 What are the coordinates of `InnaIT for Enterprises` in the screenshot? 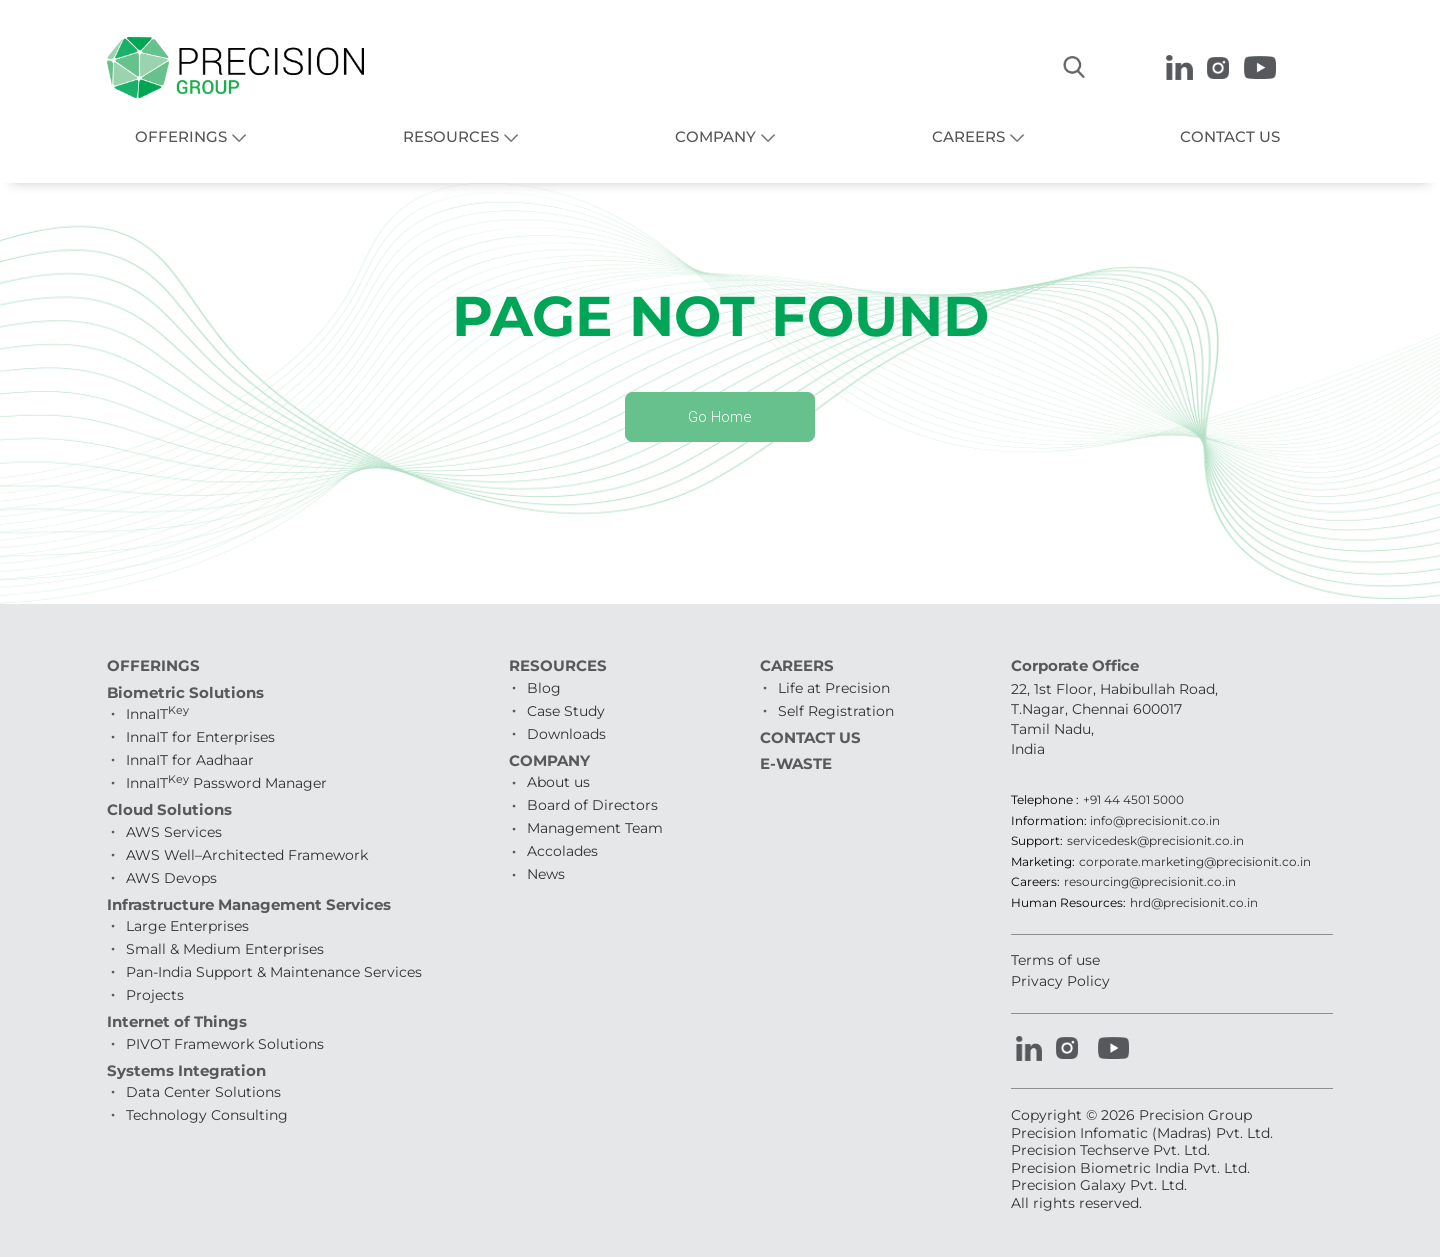 It's located at (200, 738).